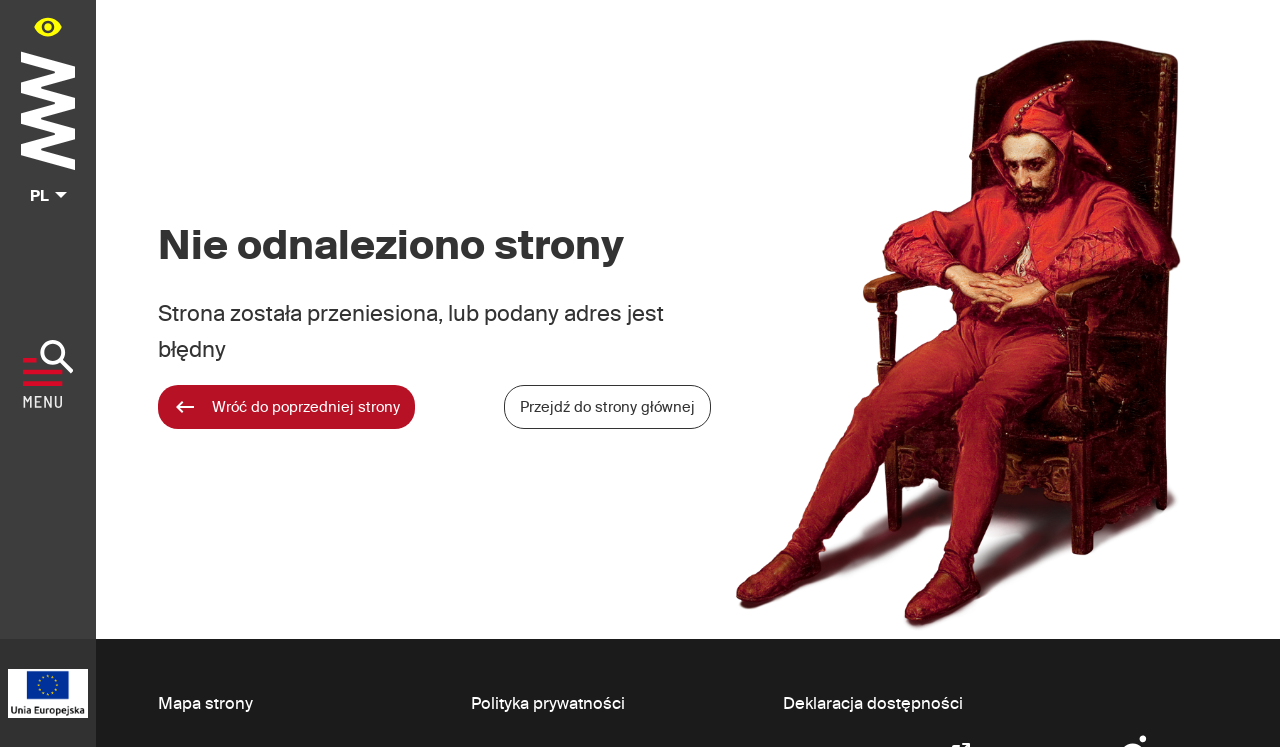  What do you see at coordinates (205, 702) in the screenshot?
I see `Mapa strony` at bounding box center [205, 702].